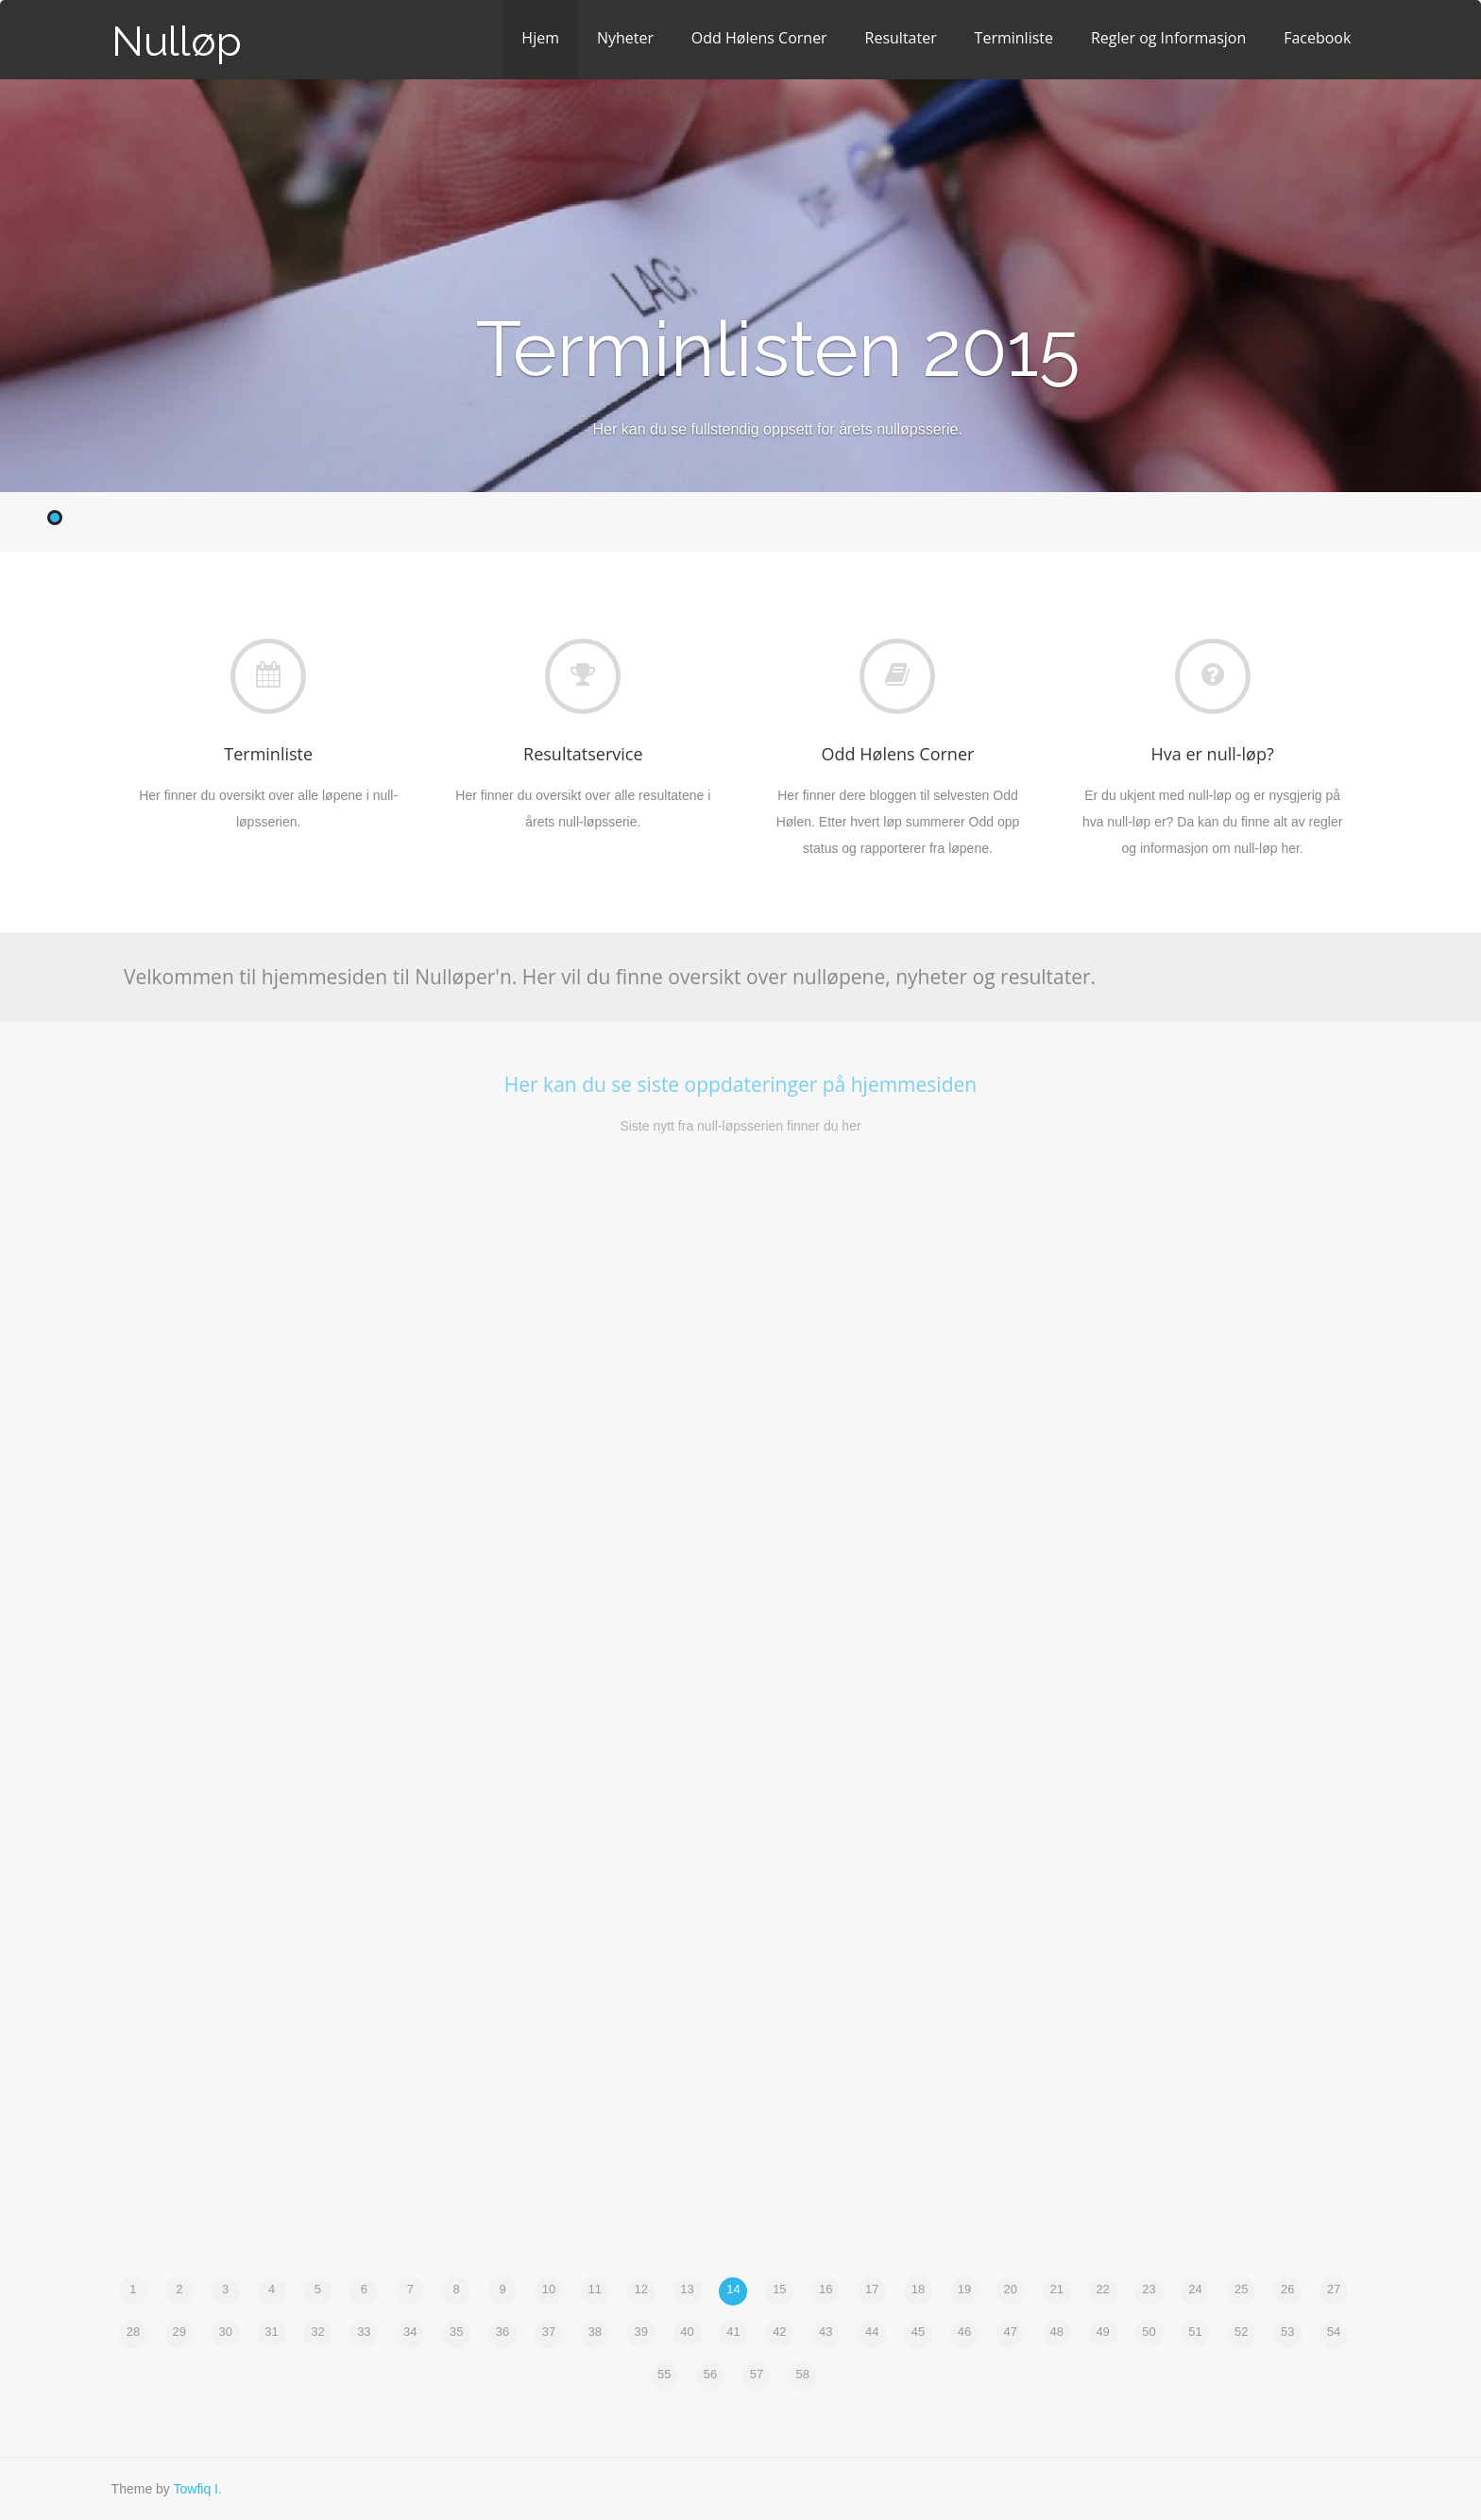 The width and height of the screenshot is (1481, 2520). I want to click on 15, so click(779, 2289).